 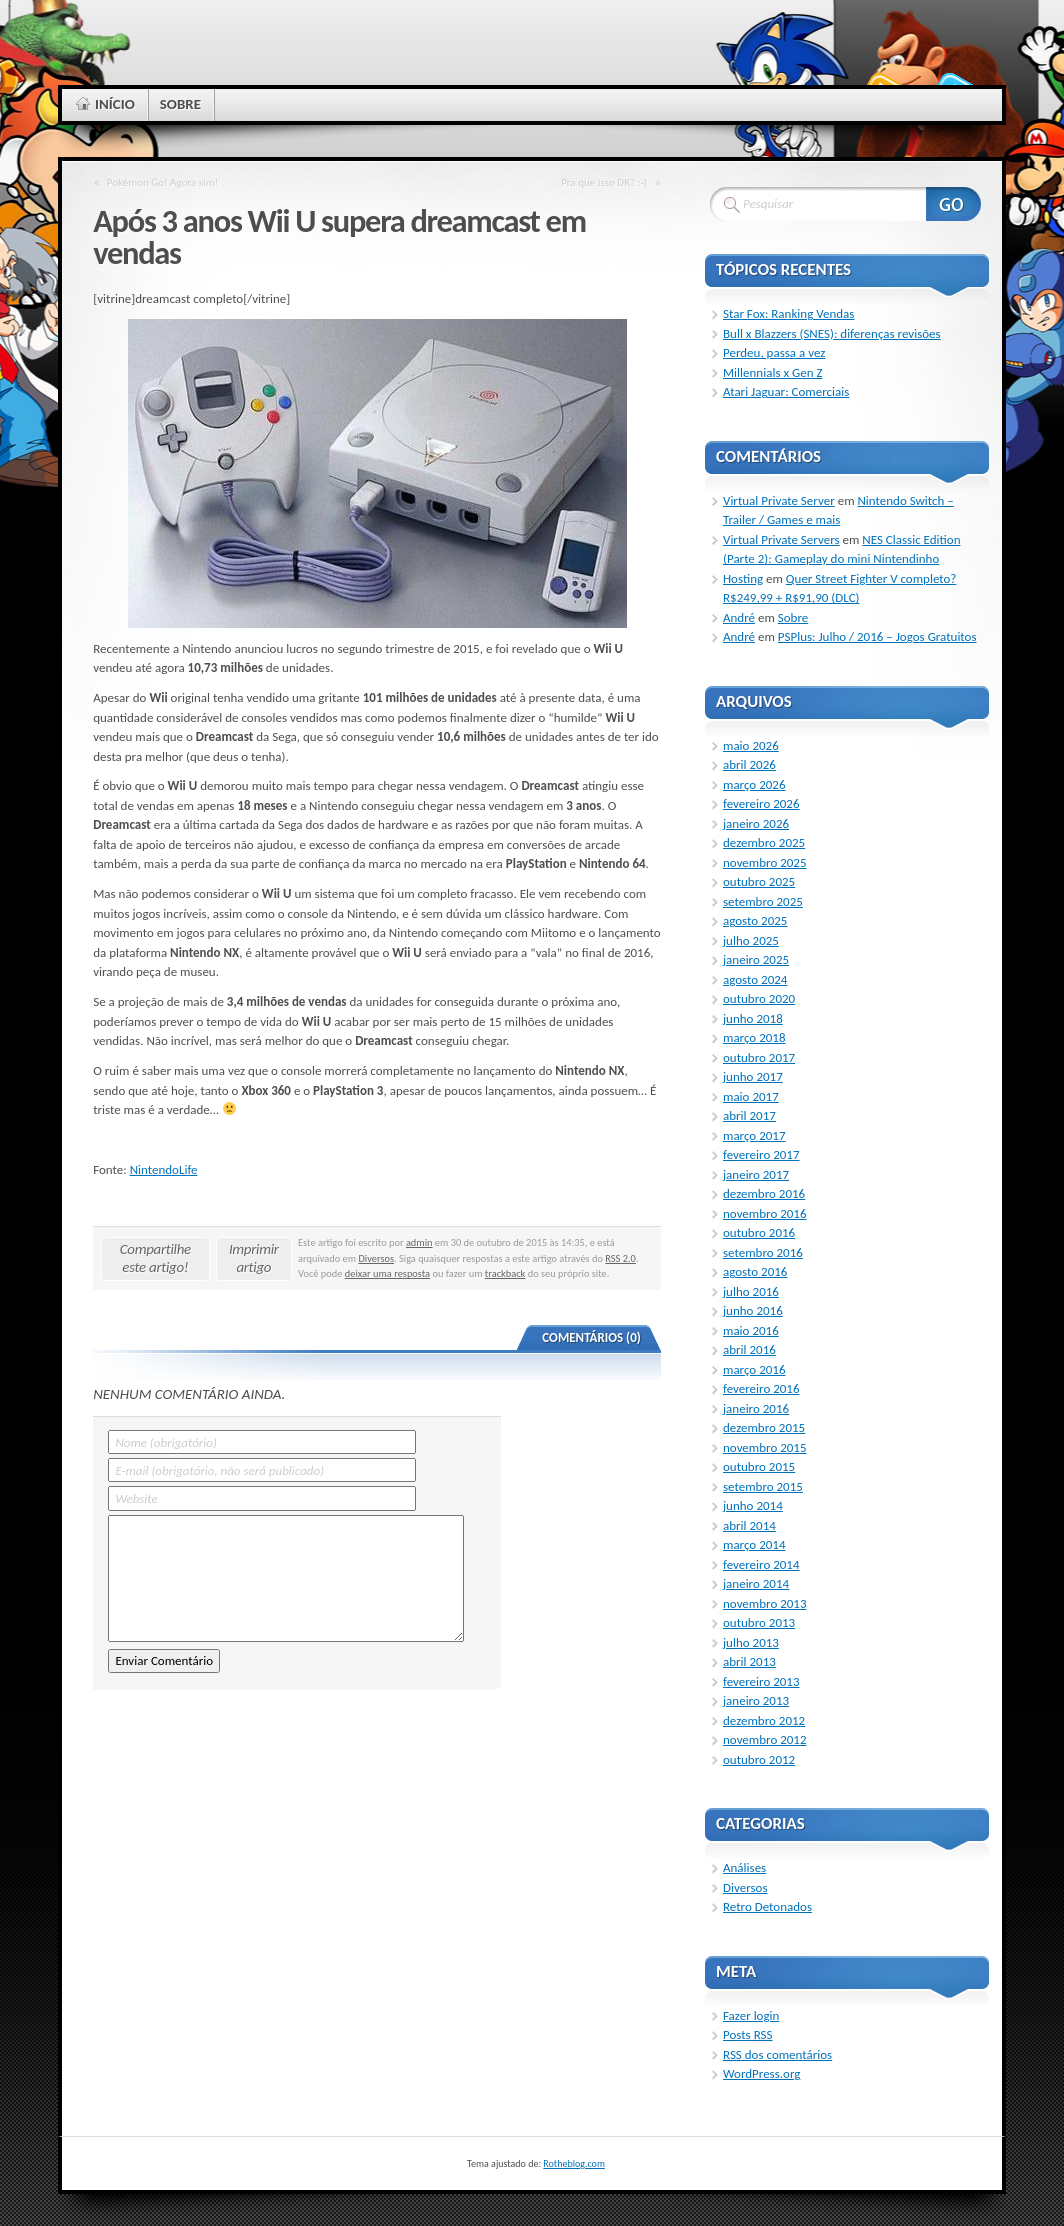 I want to click on outubro 2017, so click(x=759, y=1057).